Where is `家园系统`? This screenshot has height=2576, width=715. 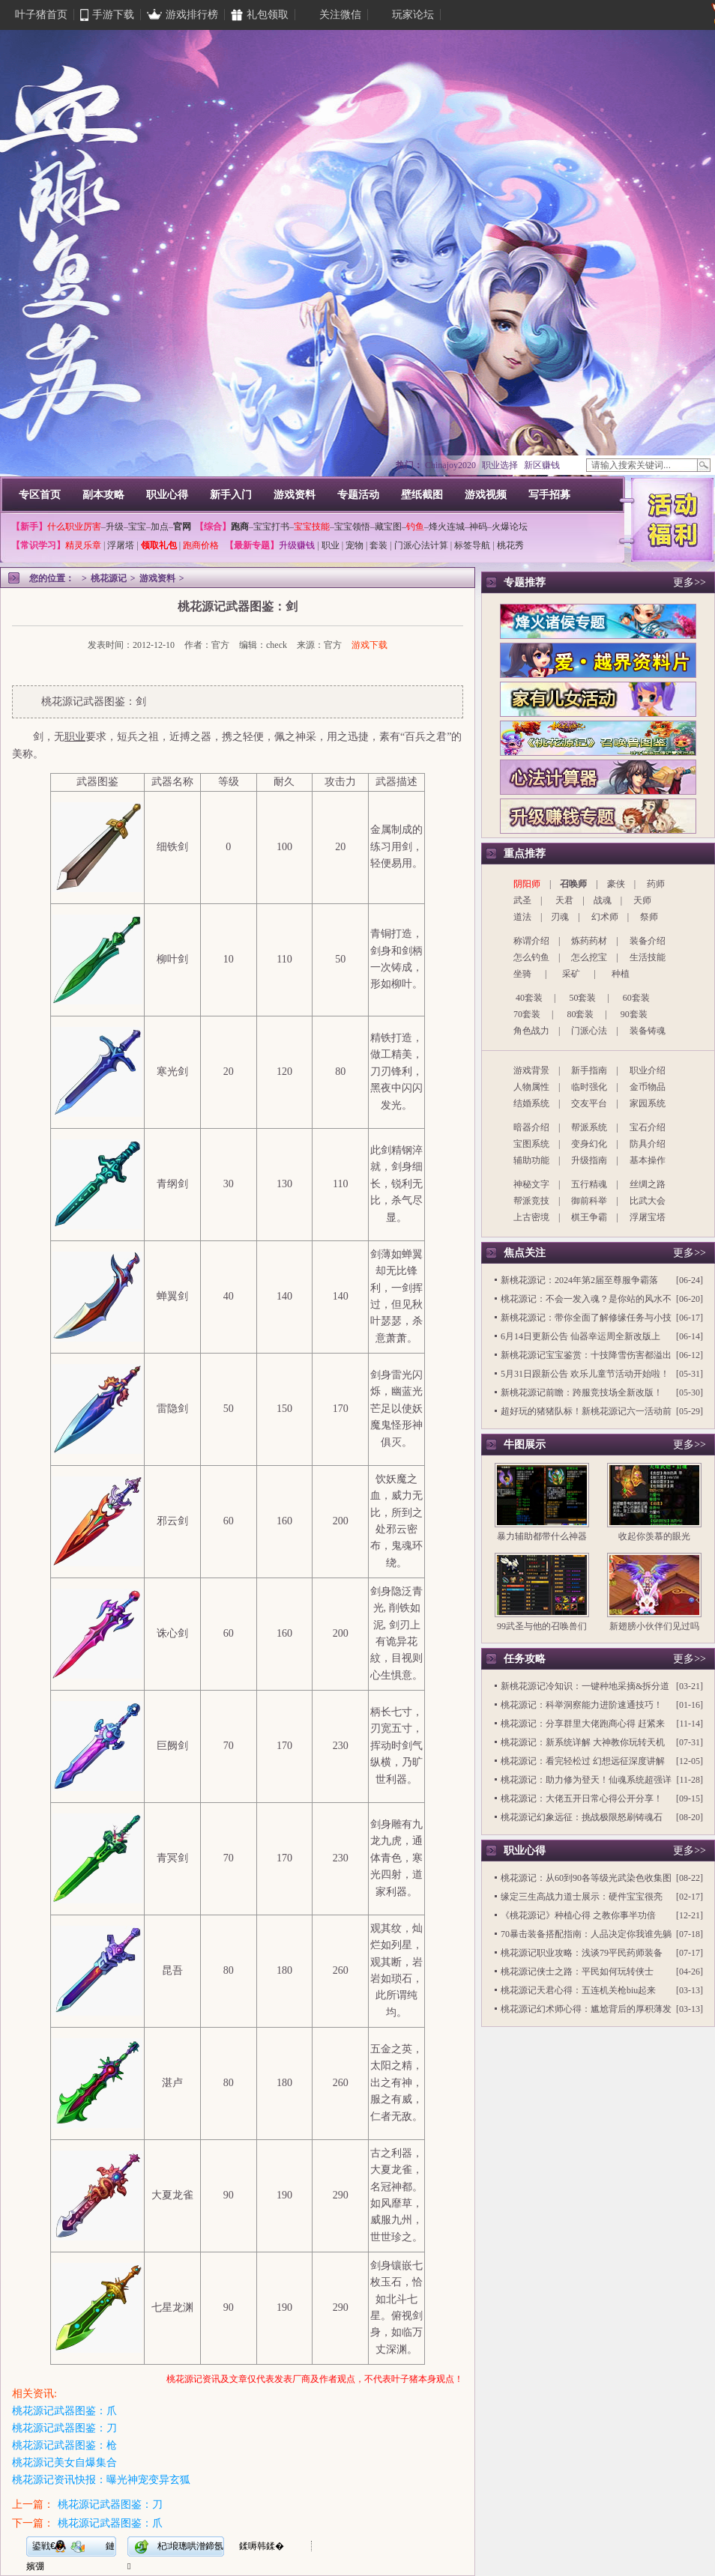
家园系统 is located at coordinates (648, 1103).